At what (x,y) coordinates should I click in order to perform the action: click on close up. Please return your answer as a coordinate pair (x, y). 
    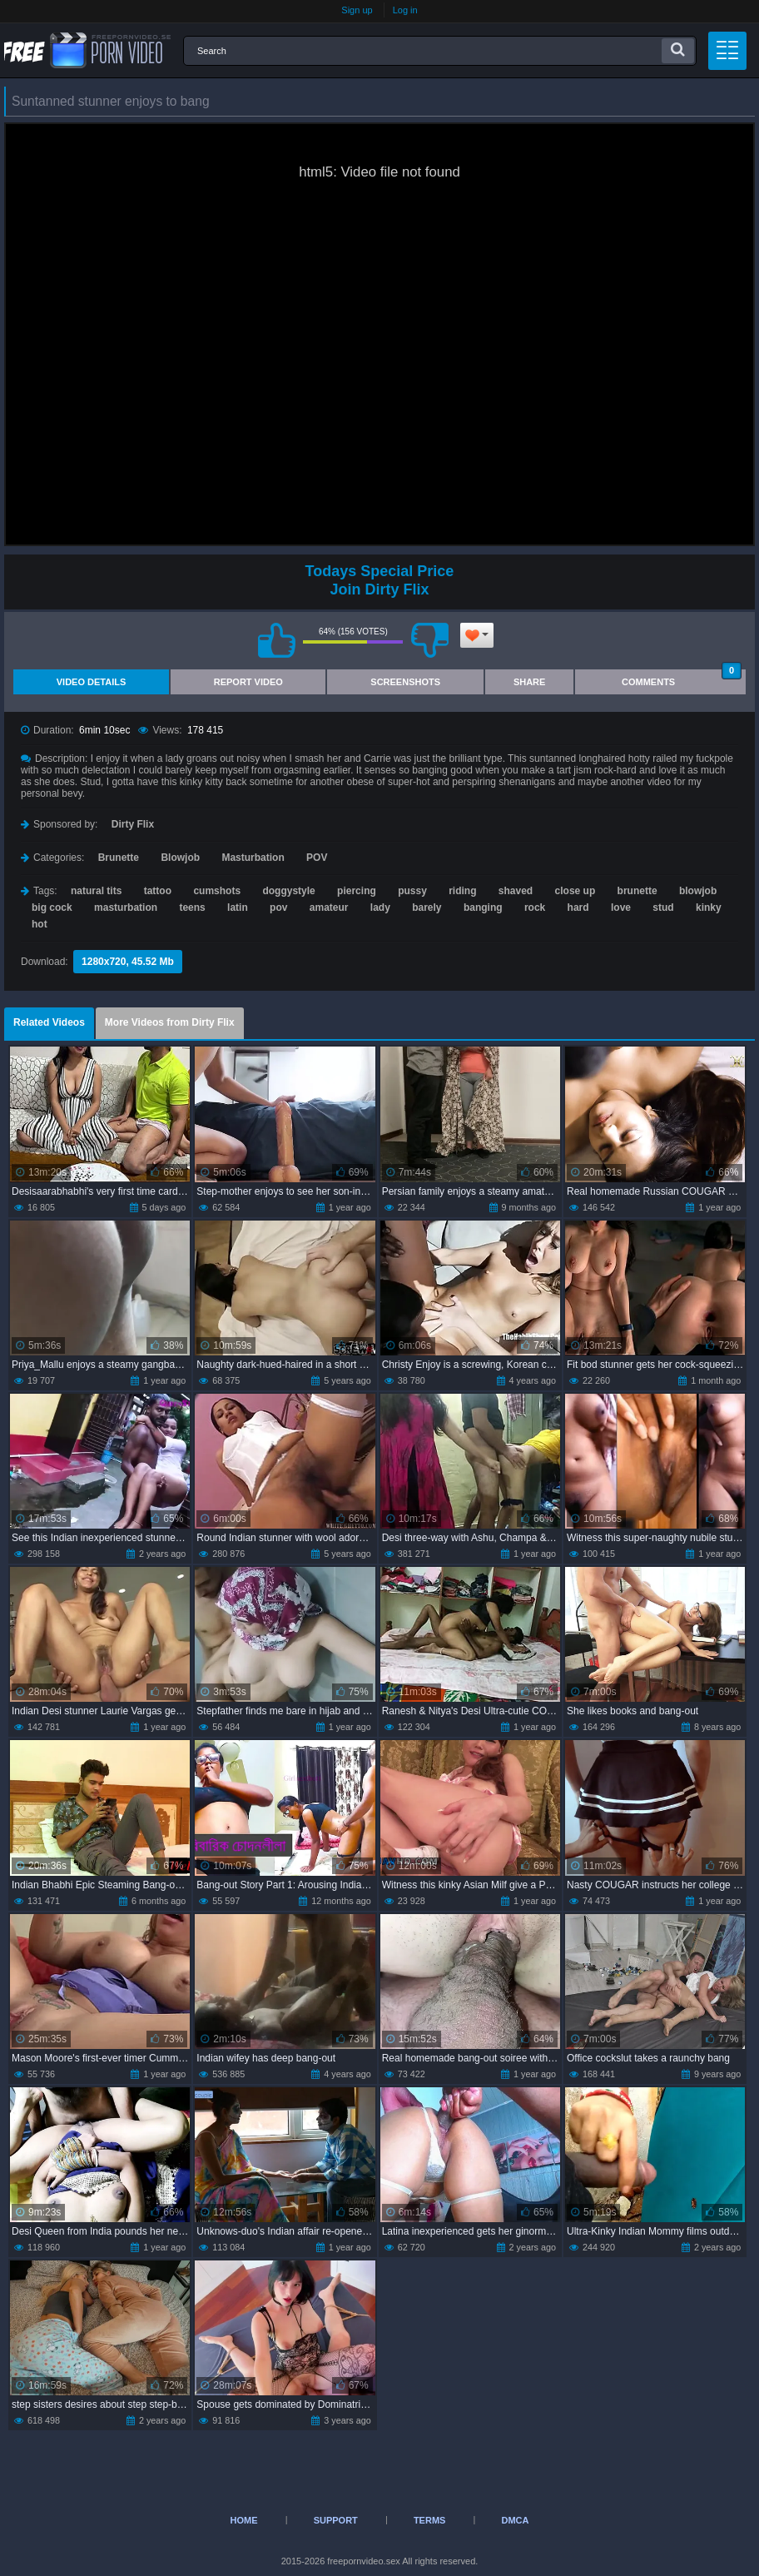
    Looking at the image, I should click on (575, 891).